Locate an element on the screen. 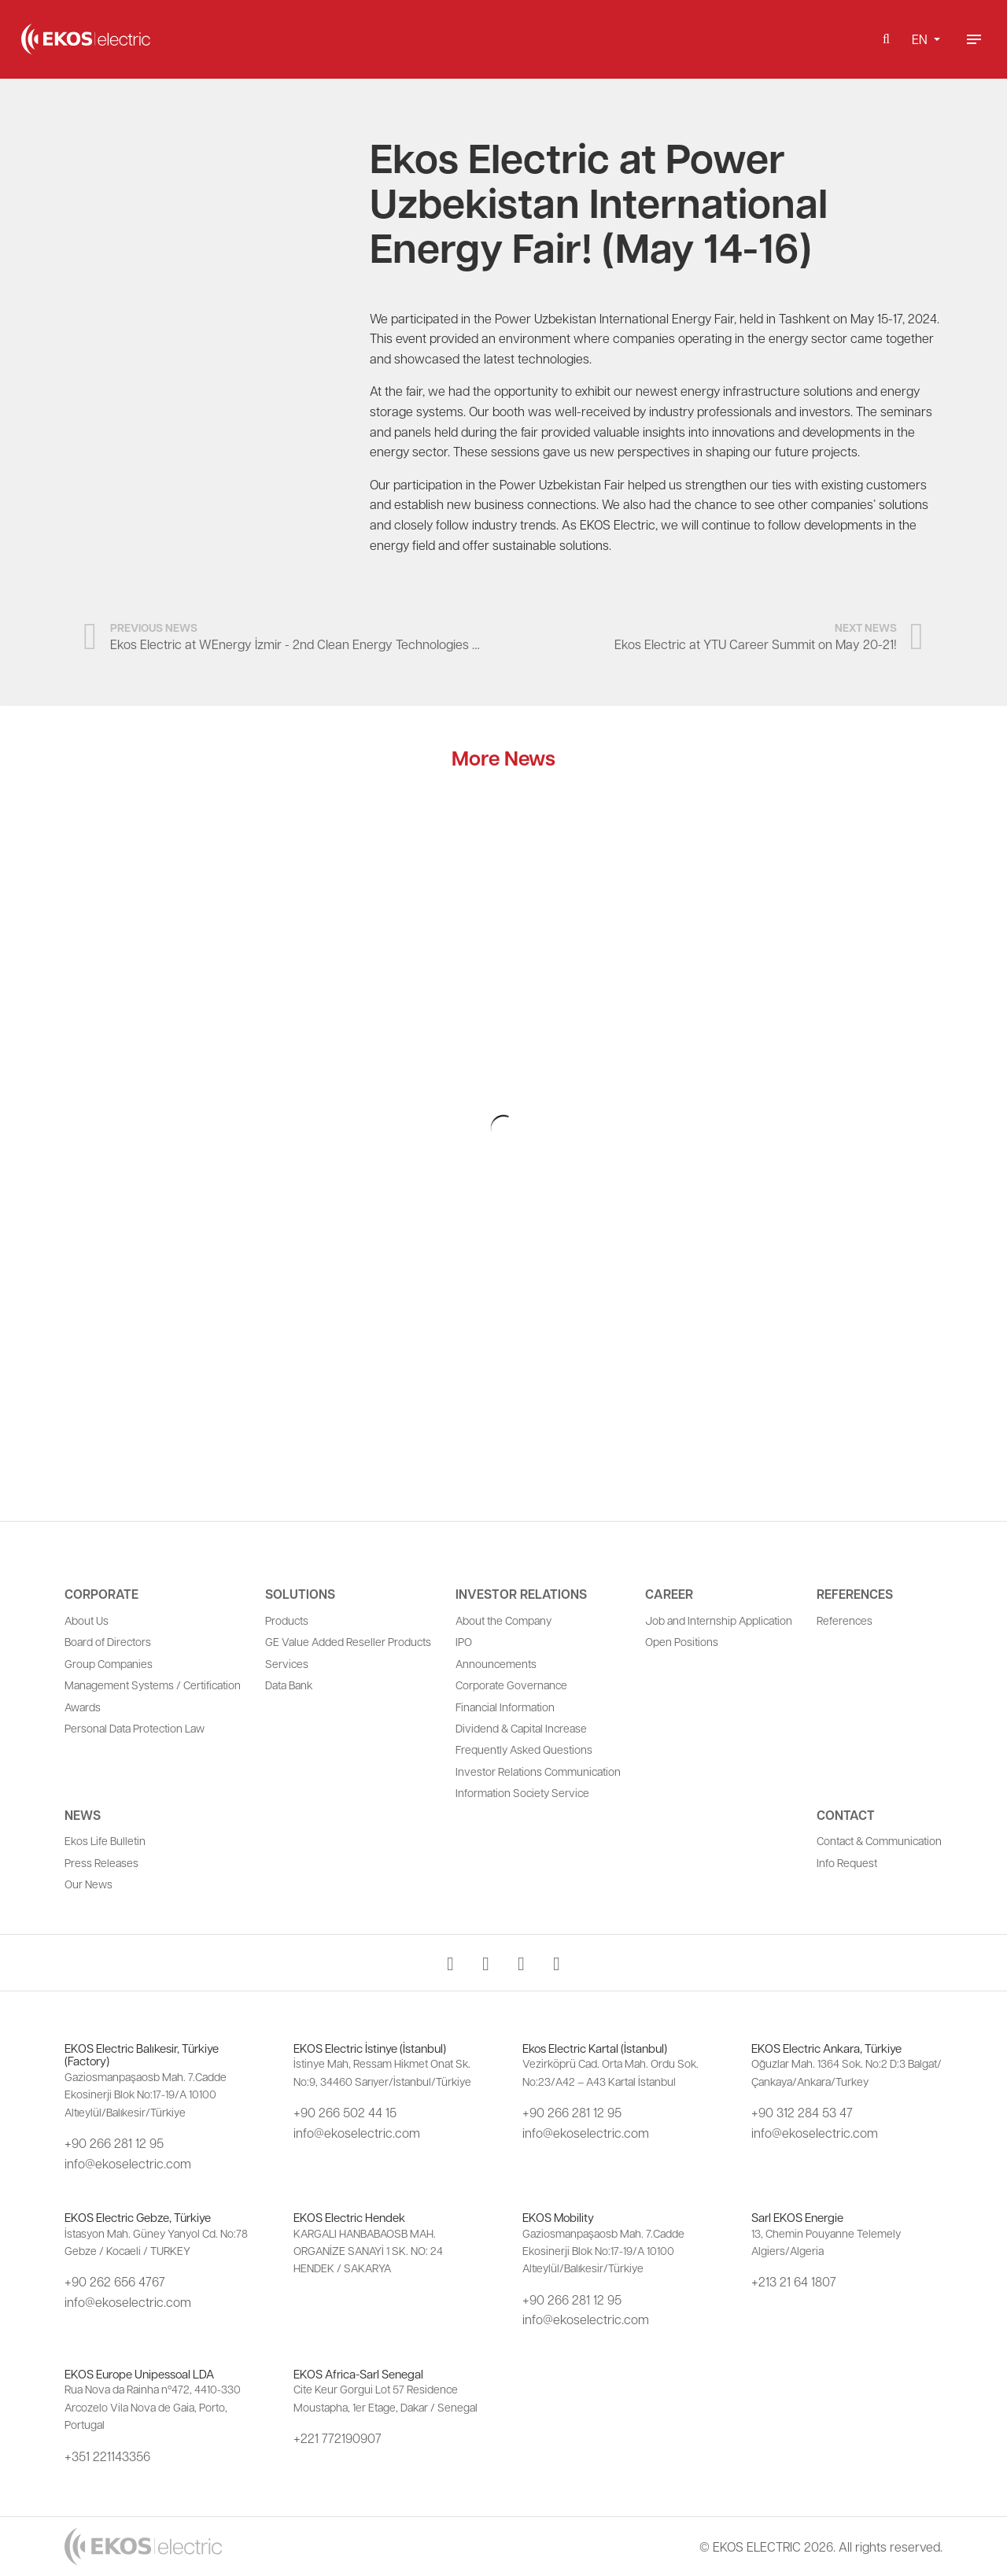 The height and width of the screenshot is (2576, 1007). Contact & Communication is located at coordinates (879, 1840).